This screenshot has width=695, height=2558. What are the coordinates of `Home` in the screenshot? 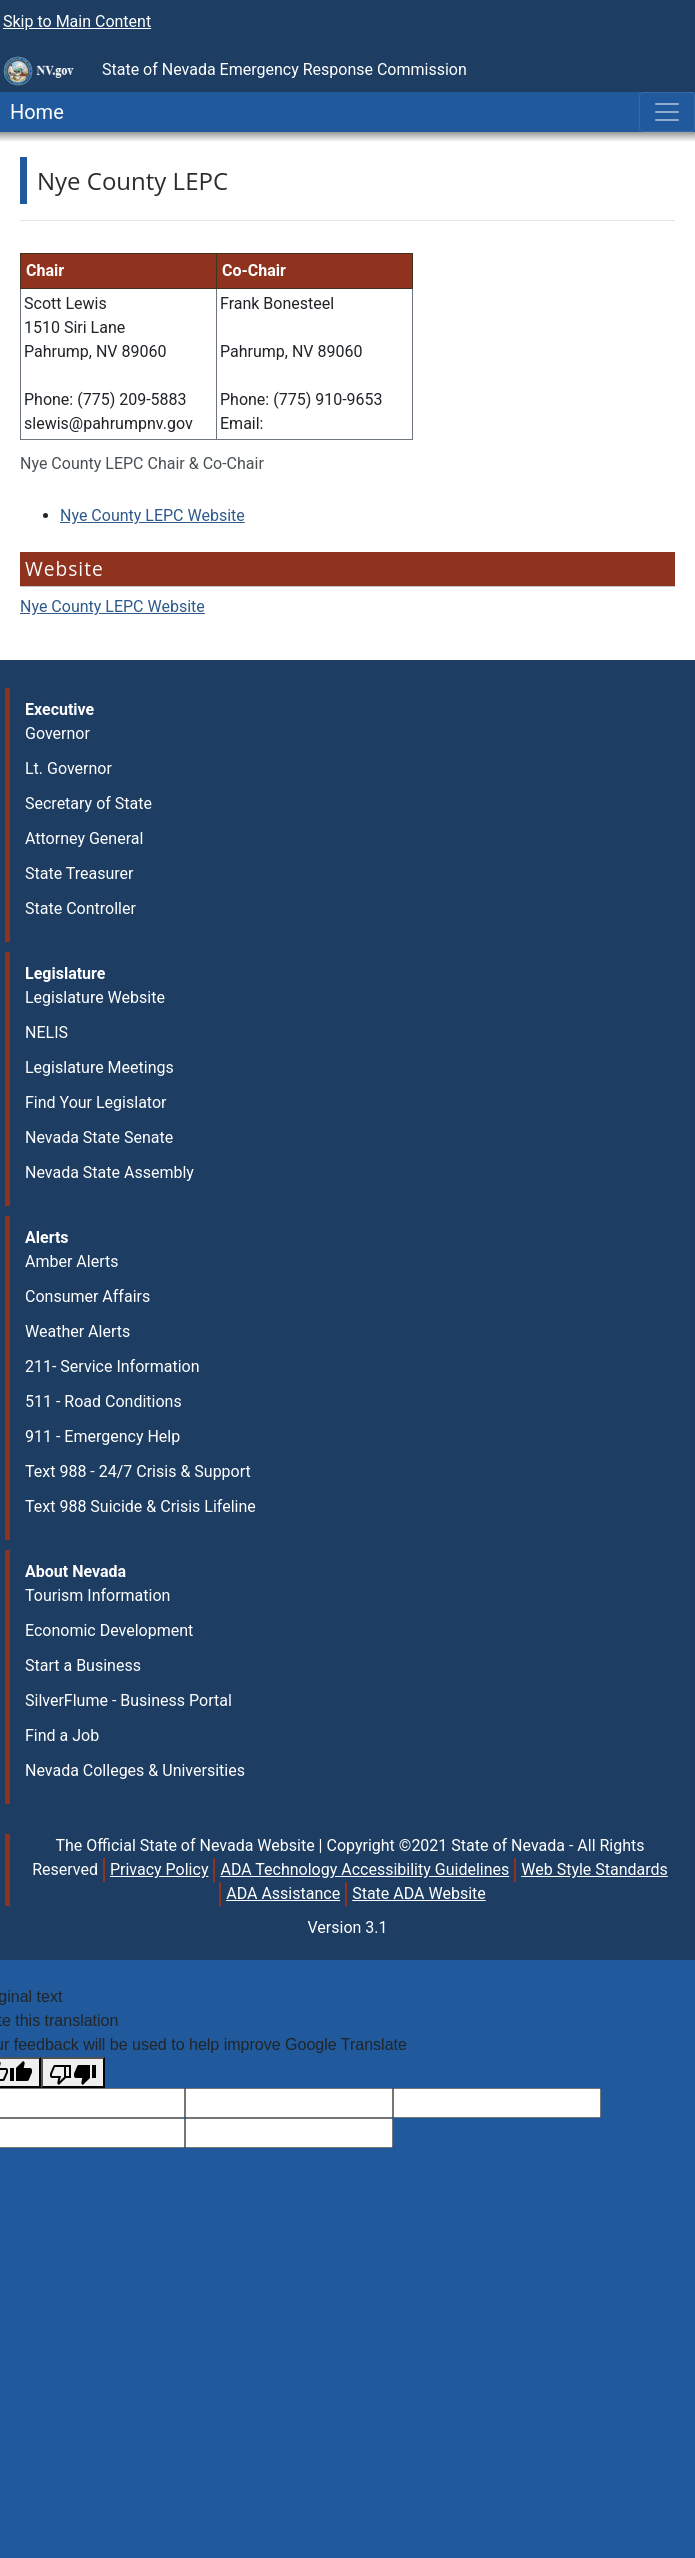 It's located at (32, 112).